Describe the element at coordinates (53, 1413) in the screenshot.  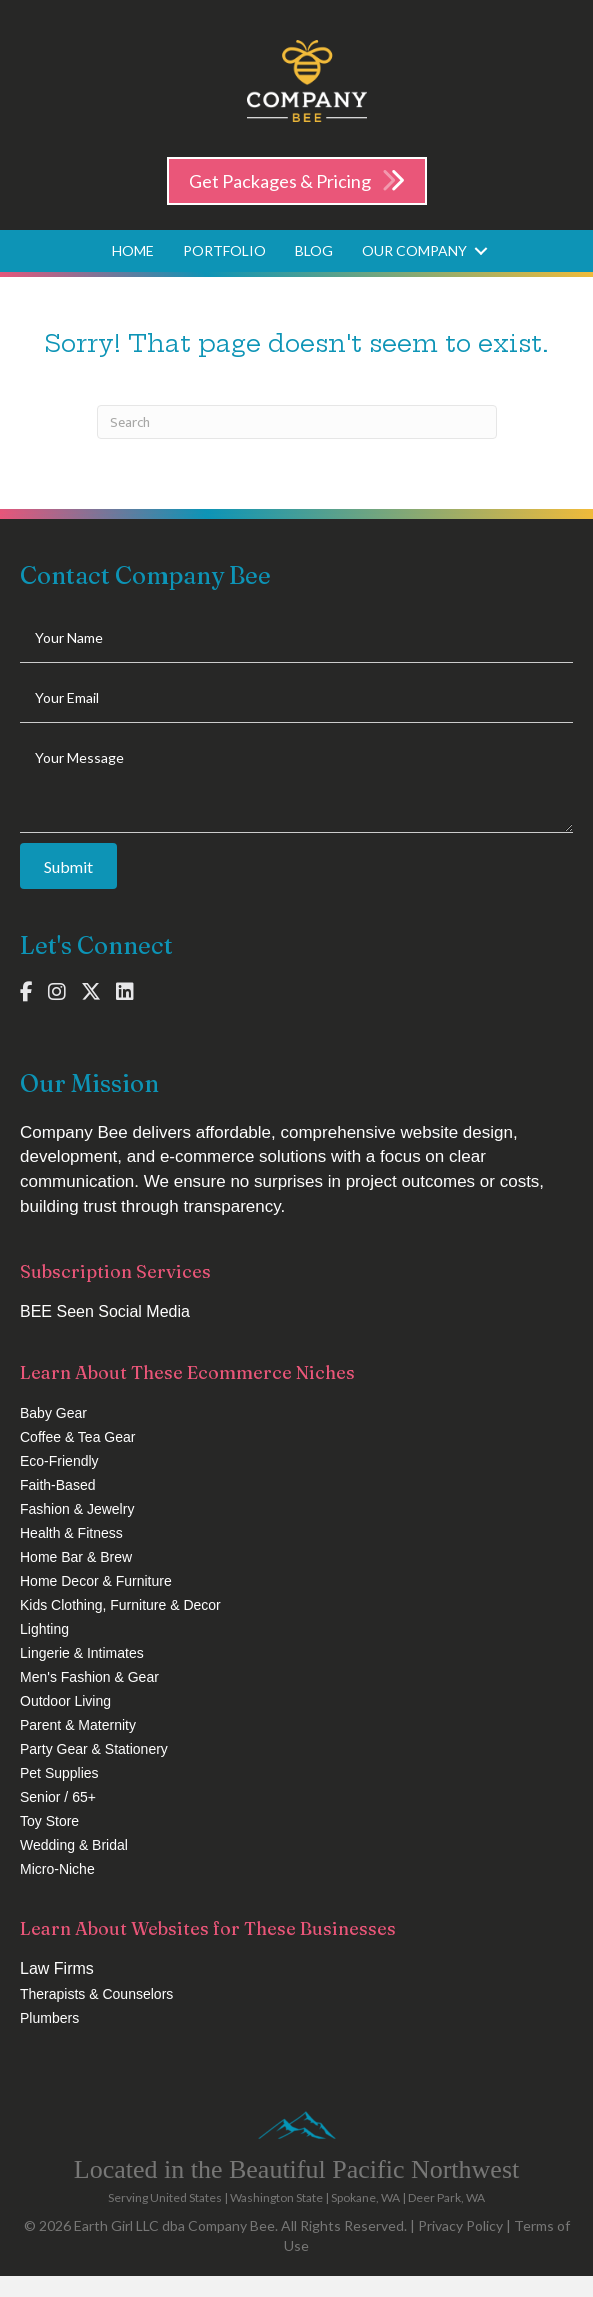
I see `Baby Gear` at that location.